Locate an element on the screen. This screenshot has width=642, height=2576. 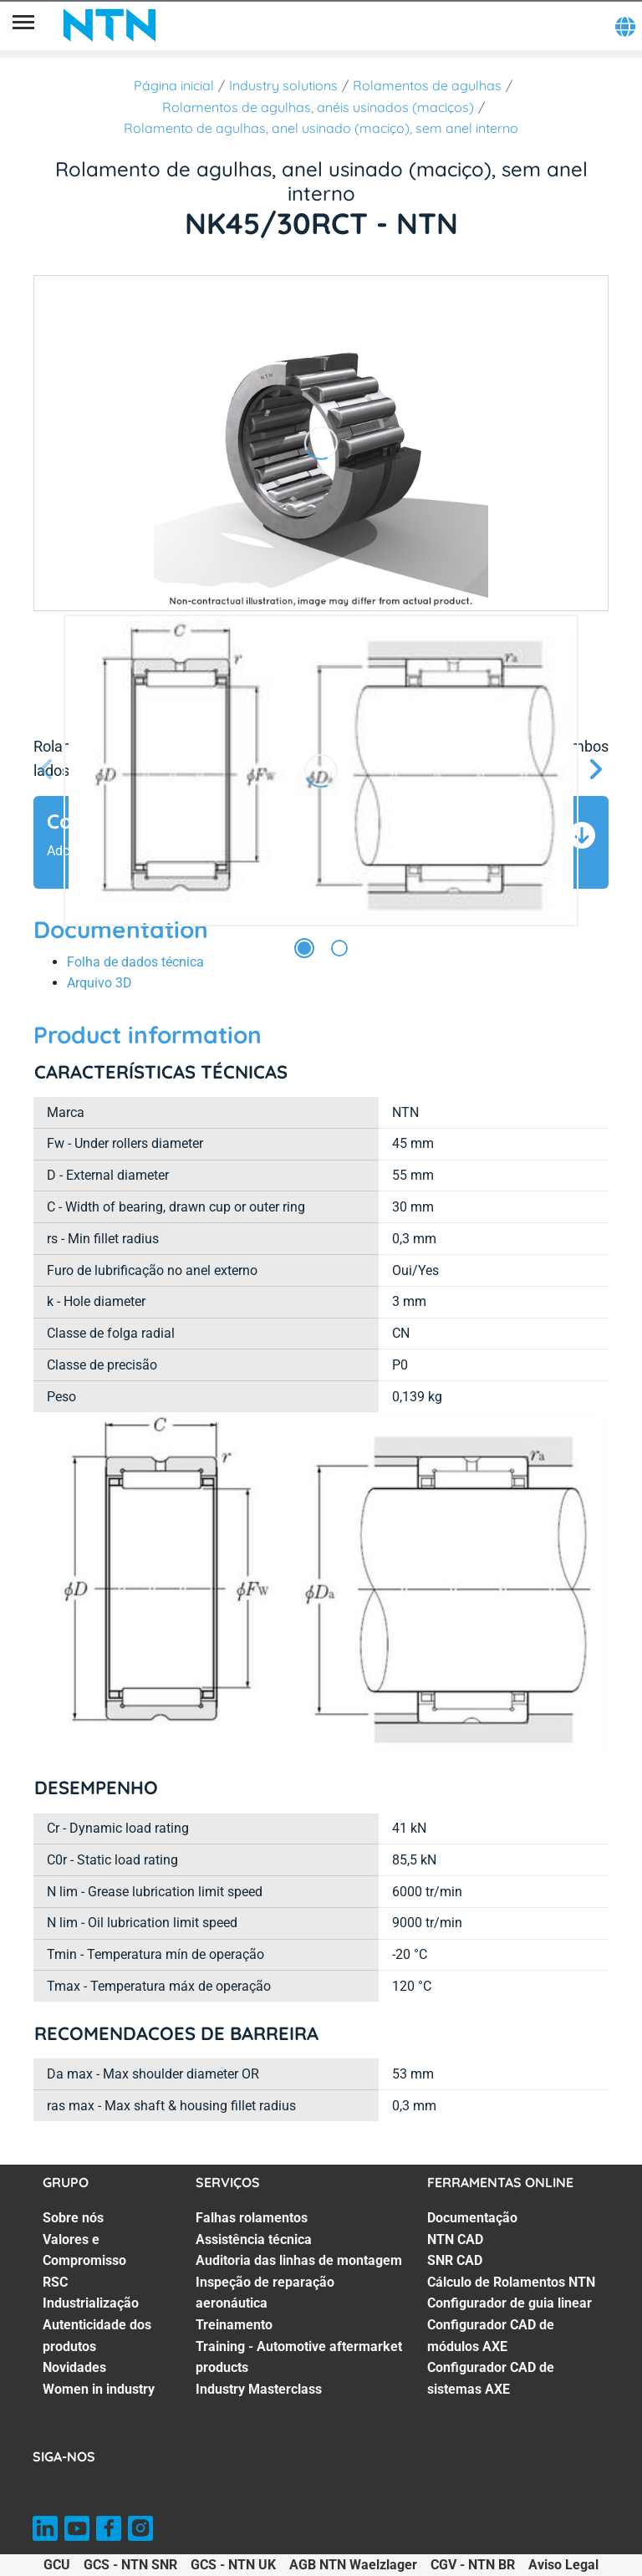
Configurador de guia linear [Configurador de guia linear. 5 of 7] is located at coordinates (509, 2303).